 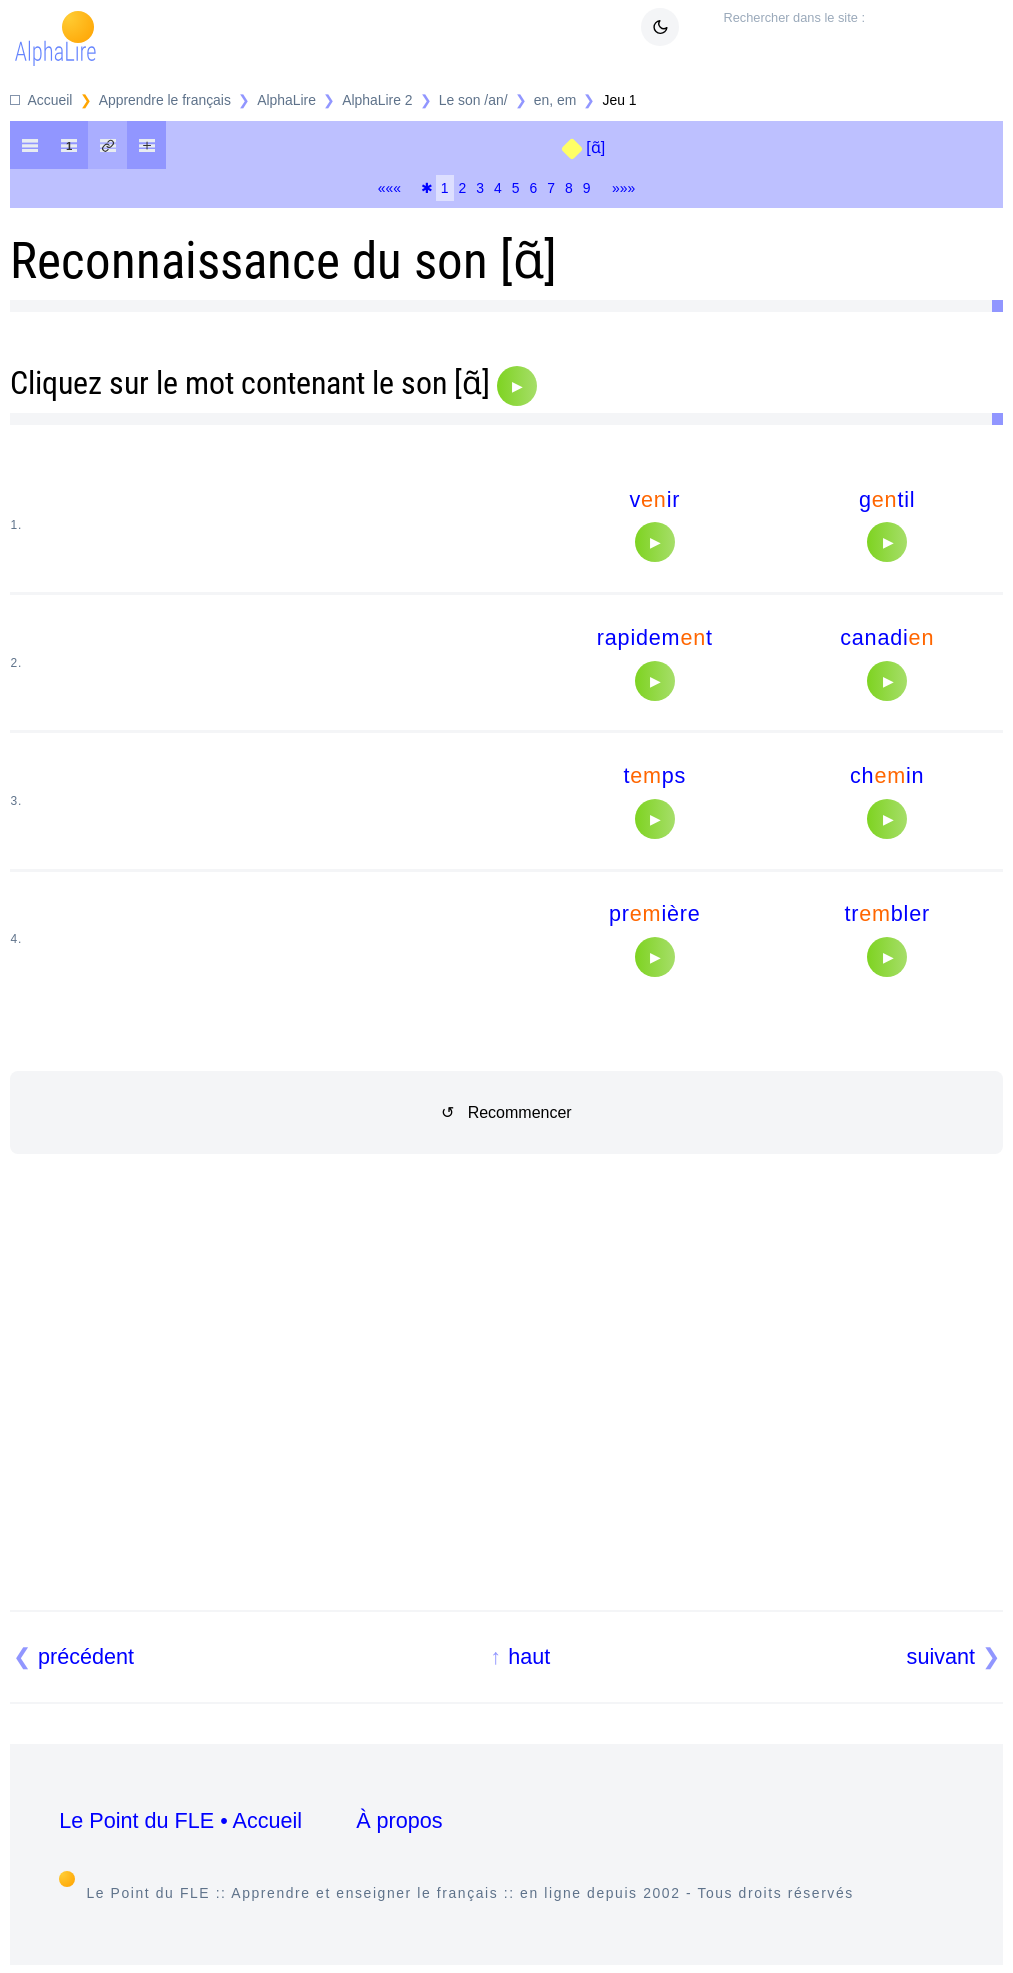 What do you see at coordinates (941, 1656) in the screenshot?
I see `suivant` at bounding box center [941, 1656].